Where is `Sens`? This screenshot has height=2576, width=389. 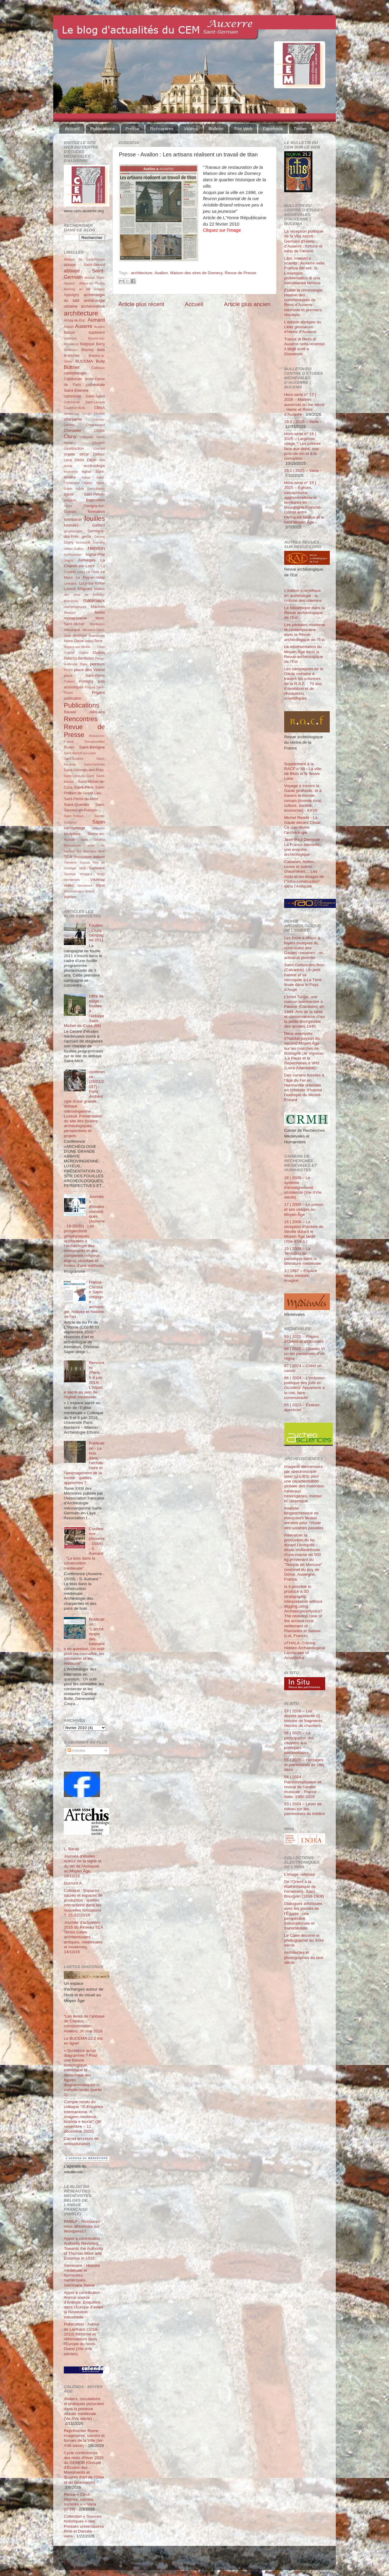 Sens is located at coordinates (84, 839).